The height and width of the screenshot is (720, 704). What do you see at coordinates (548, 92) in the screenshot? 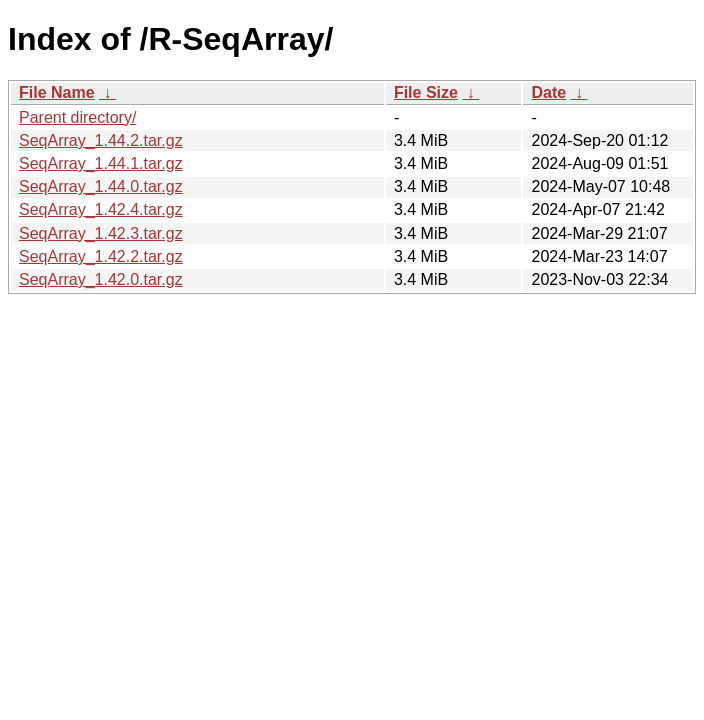
I see `Date` at bounding box center [548, 92].